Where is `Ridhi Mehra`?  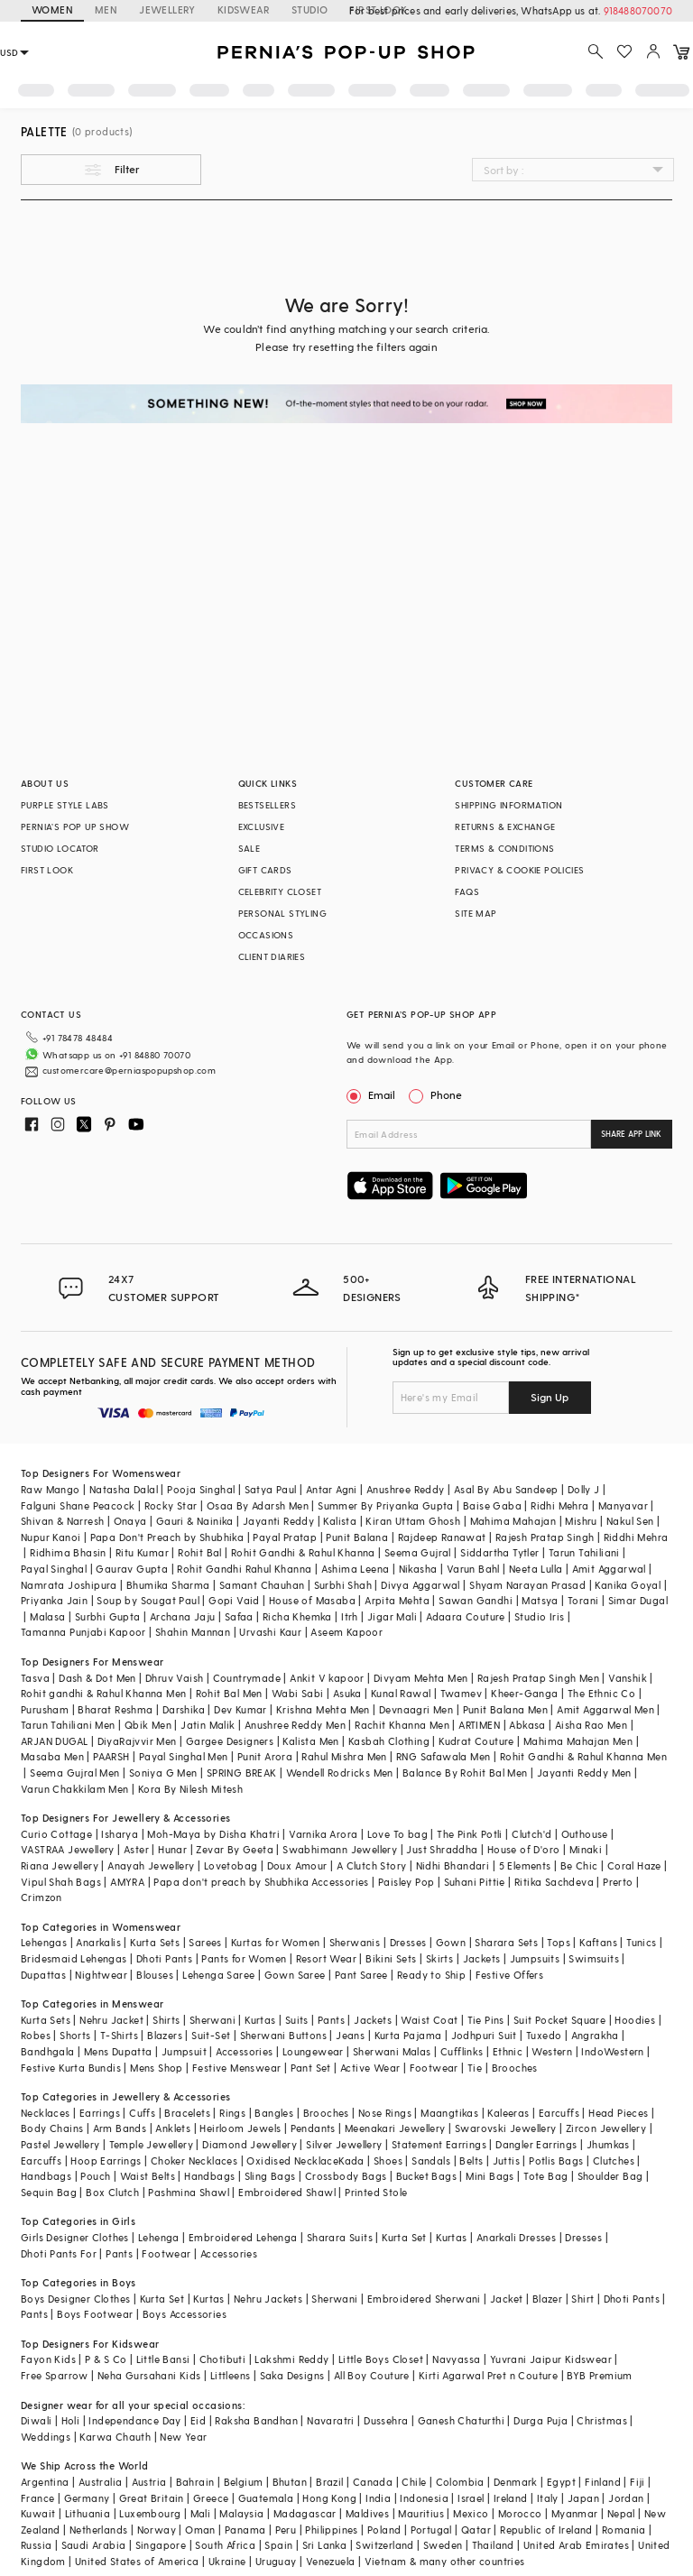
Ridhi Mehra is located at coordinates (559, 1505).